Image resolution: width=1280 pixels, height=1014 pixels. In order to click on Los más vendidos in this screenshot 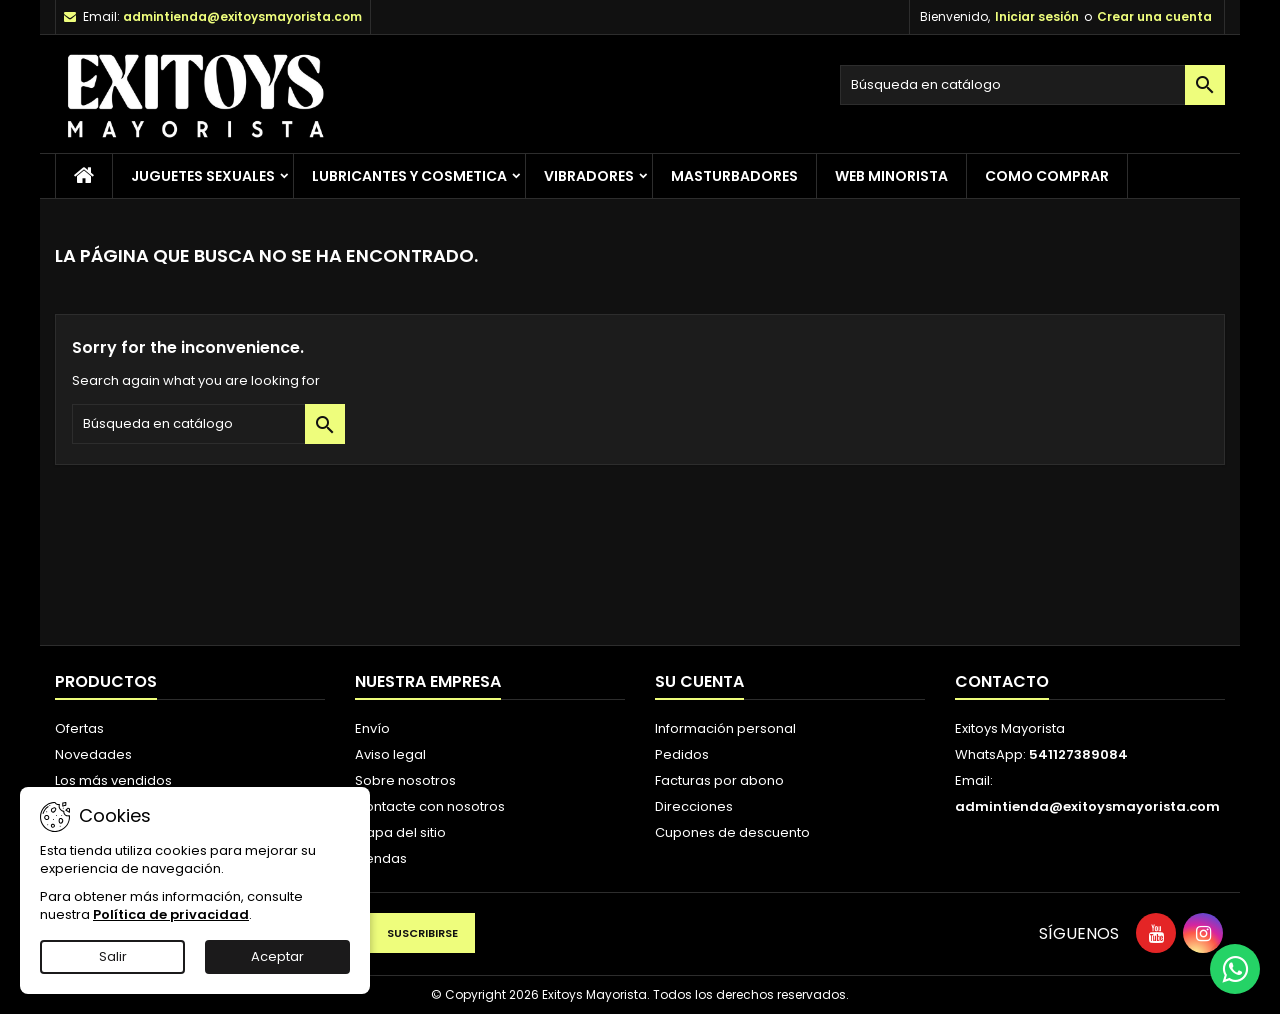, I will do `click(113, 780)`.